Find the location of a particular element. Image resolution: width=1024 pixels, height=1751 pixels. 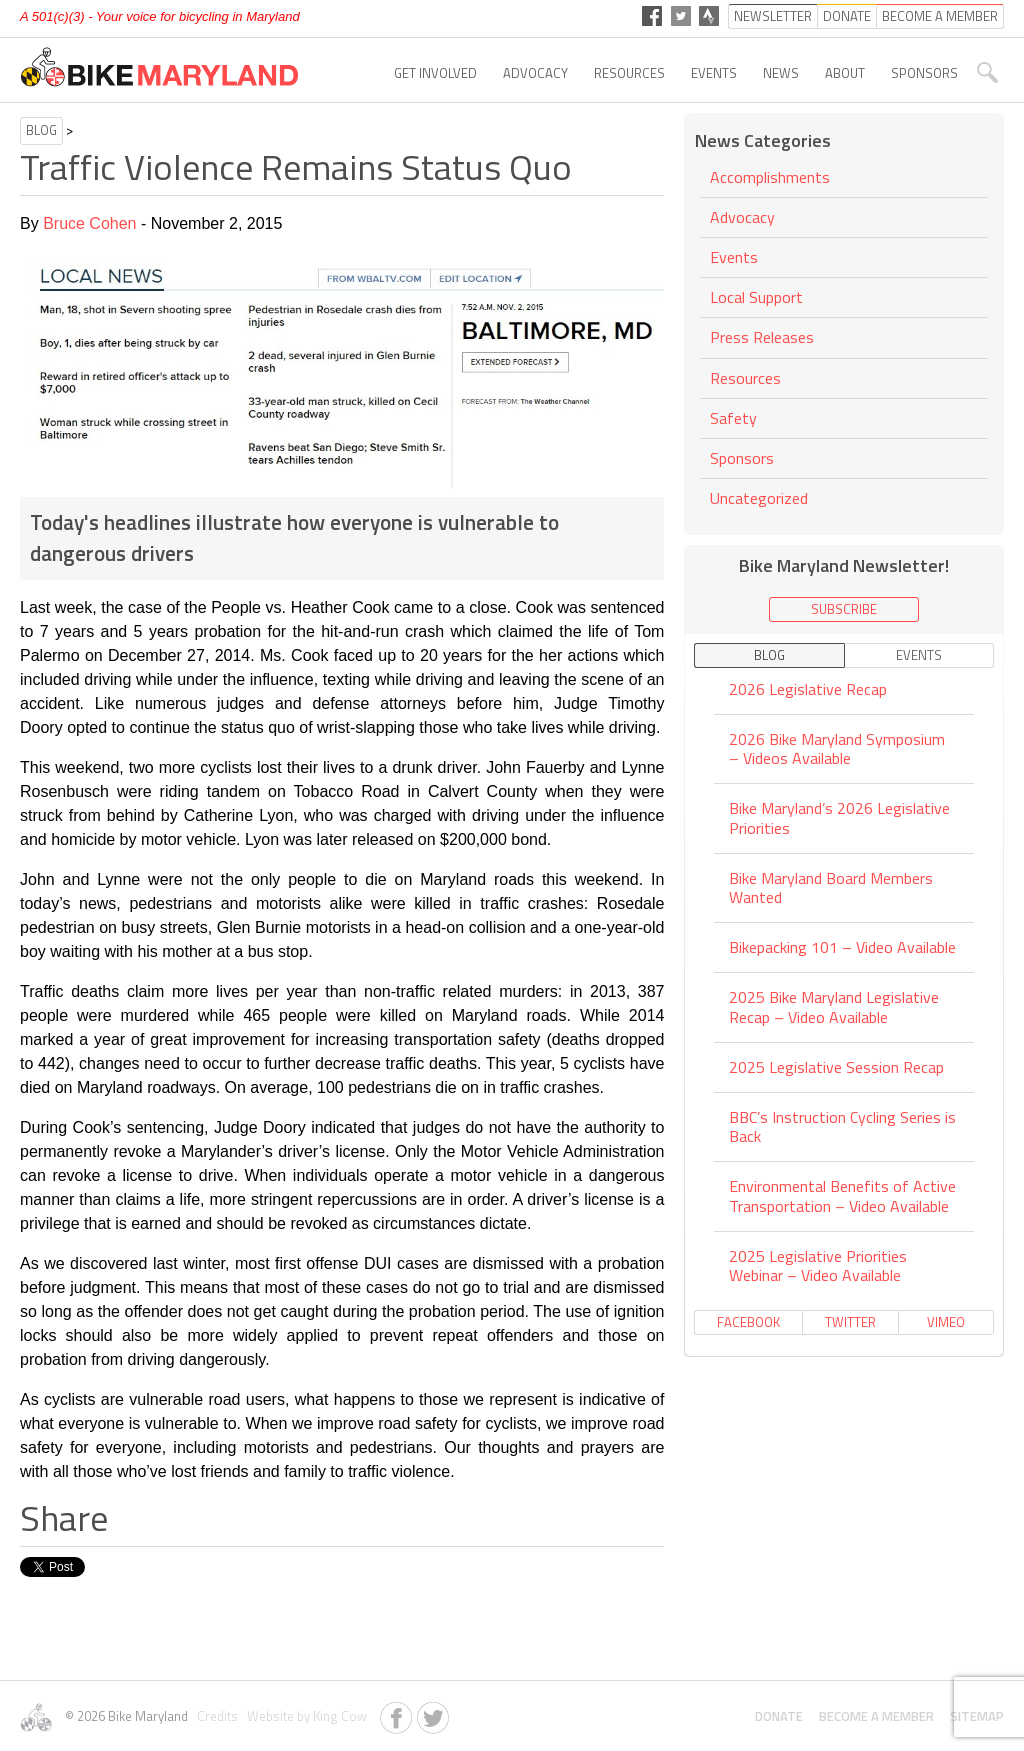

Accomplishments is located at coordinates (770, 178).